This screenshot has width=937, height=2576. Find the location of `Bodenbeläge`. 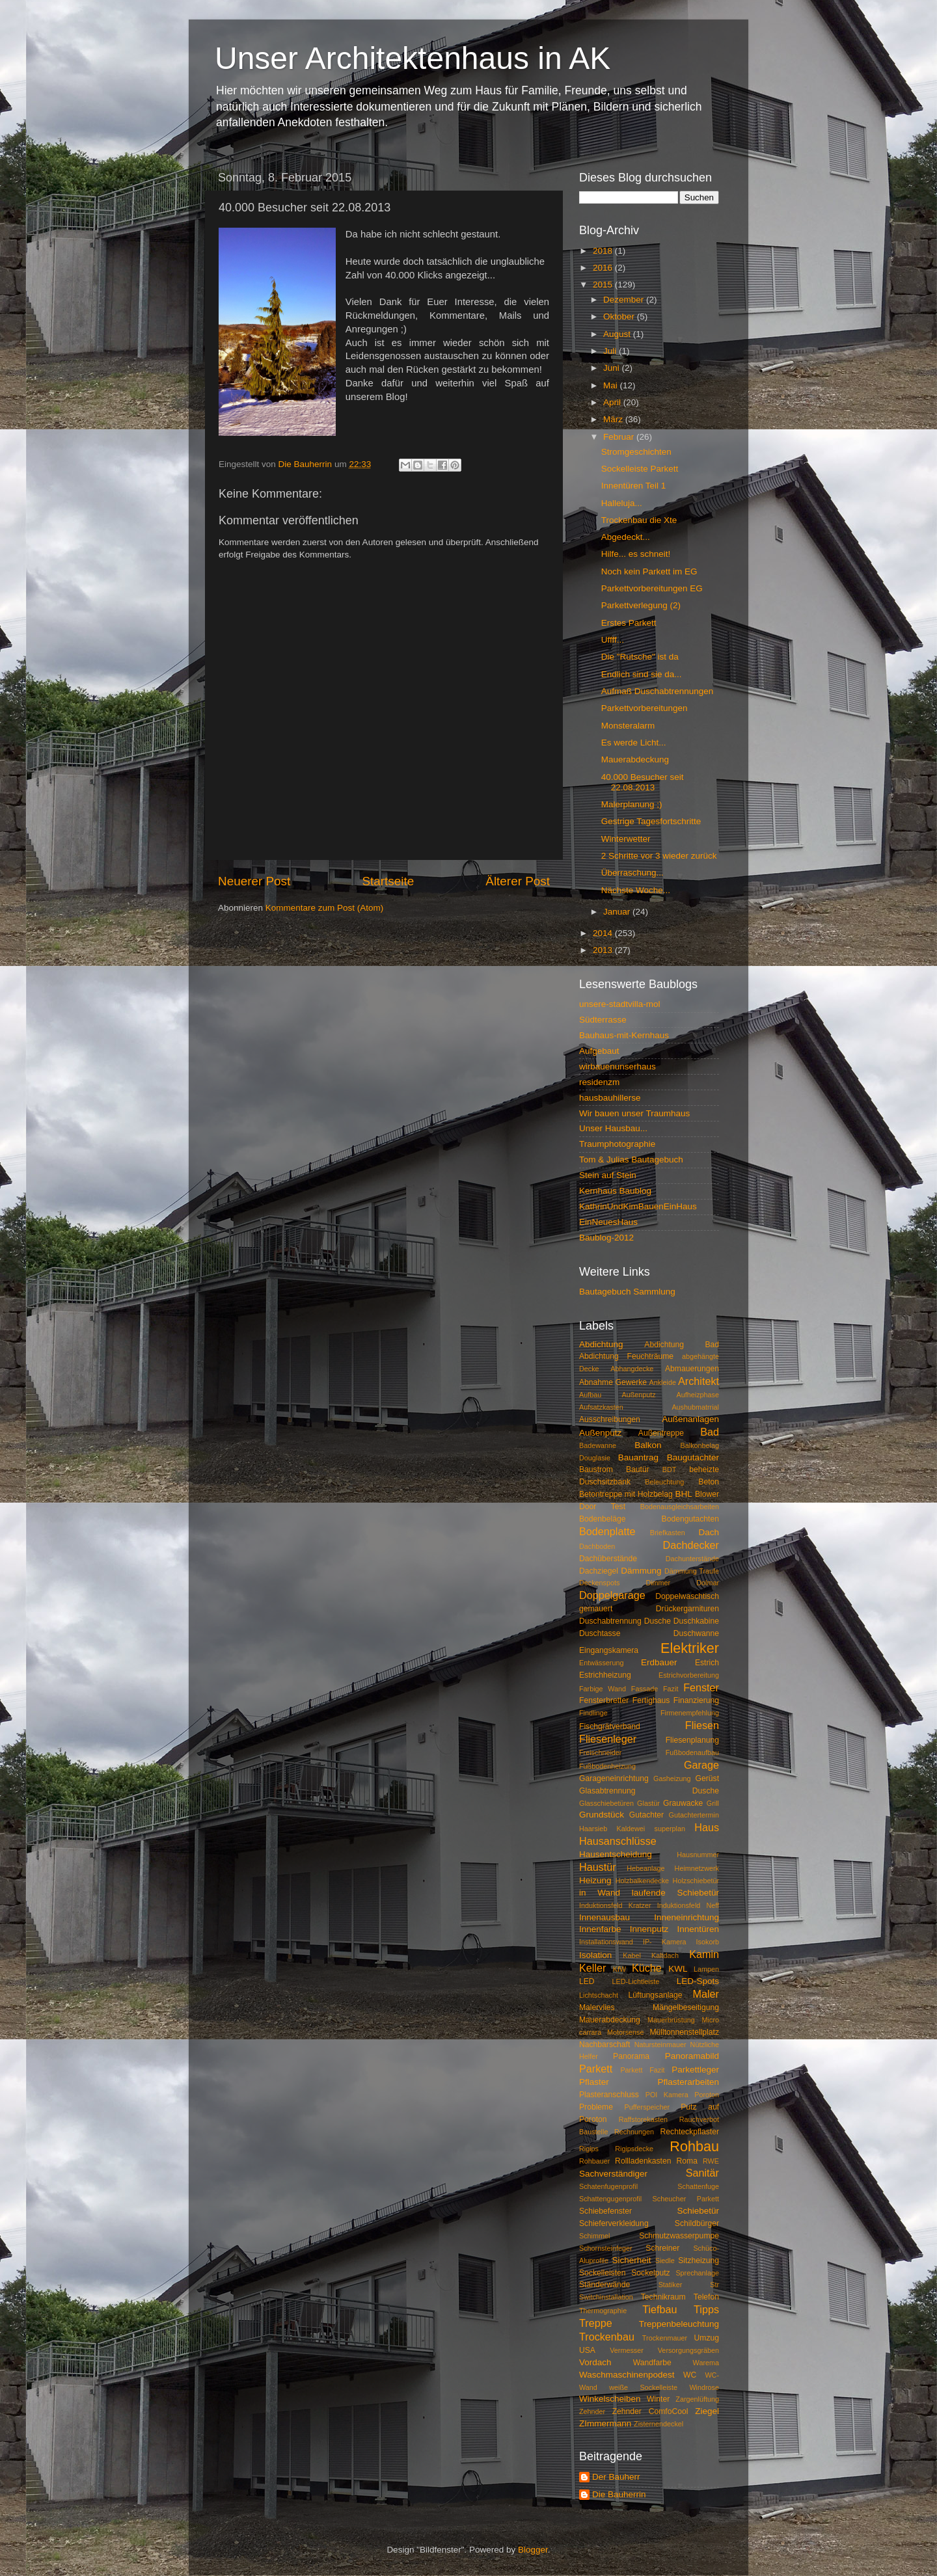

Bodenbeläge is located at coordinates (602, 1518).